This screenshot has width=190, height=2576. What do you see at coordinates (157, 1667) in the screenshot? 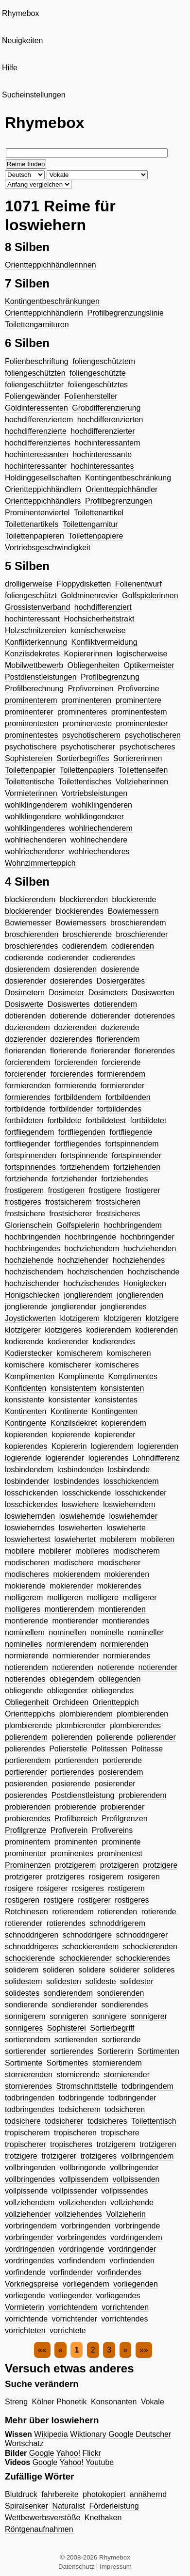
I see `notierender` at bounding box center [157, 1667].